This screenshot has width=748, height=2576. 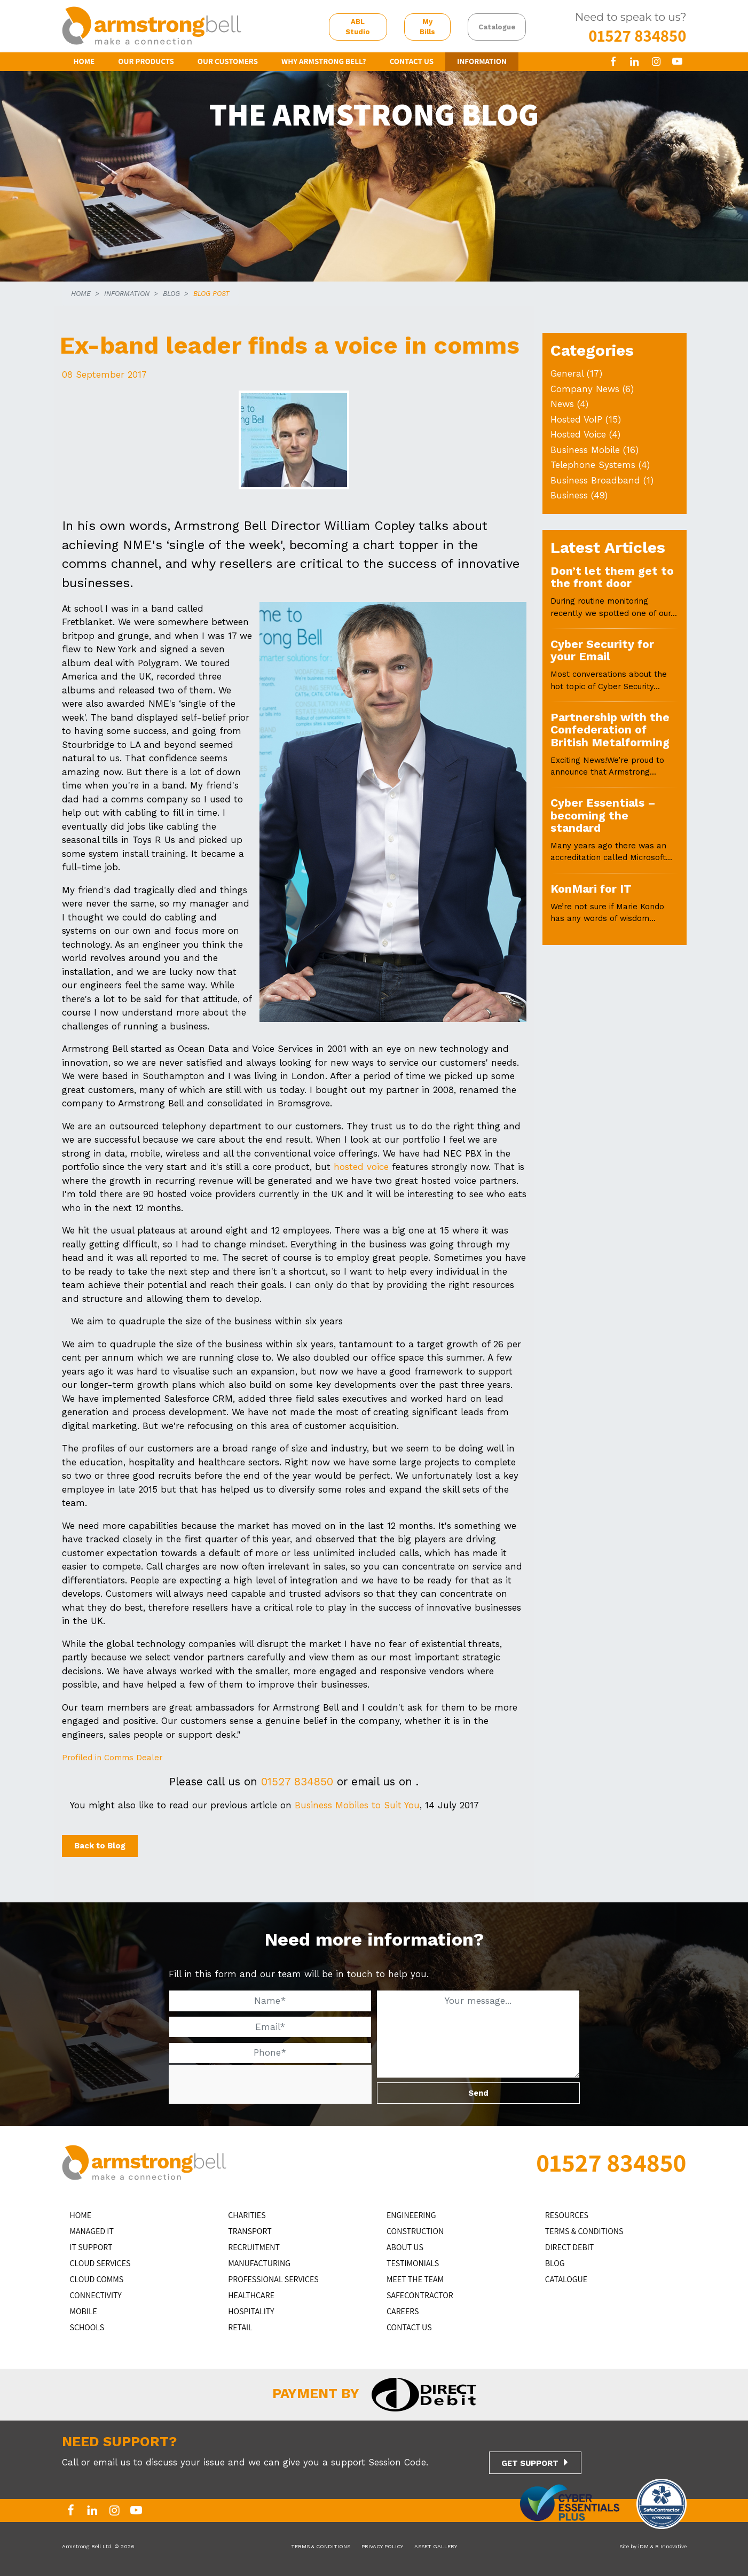 What do you see at coordinates (228, 61) in the screenshot?
I see `OUR CUSTOMERS` at bounding box center [228, 61].